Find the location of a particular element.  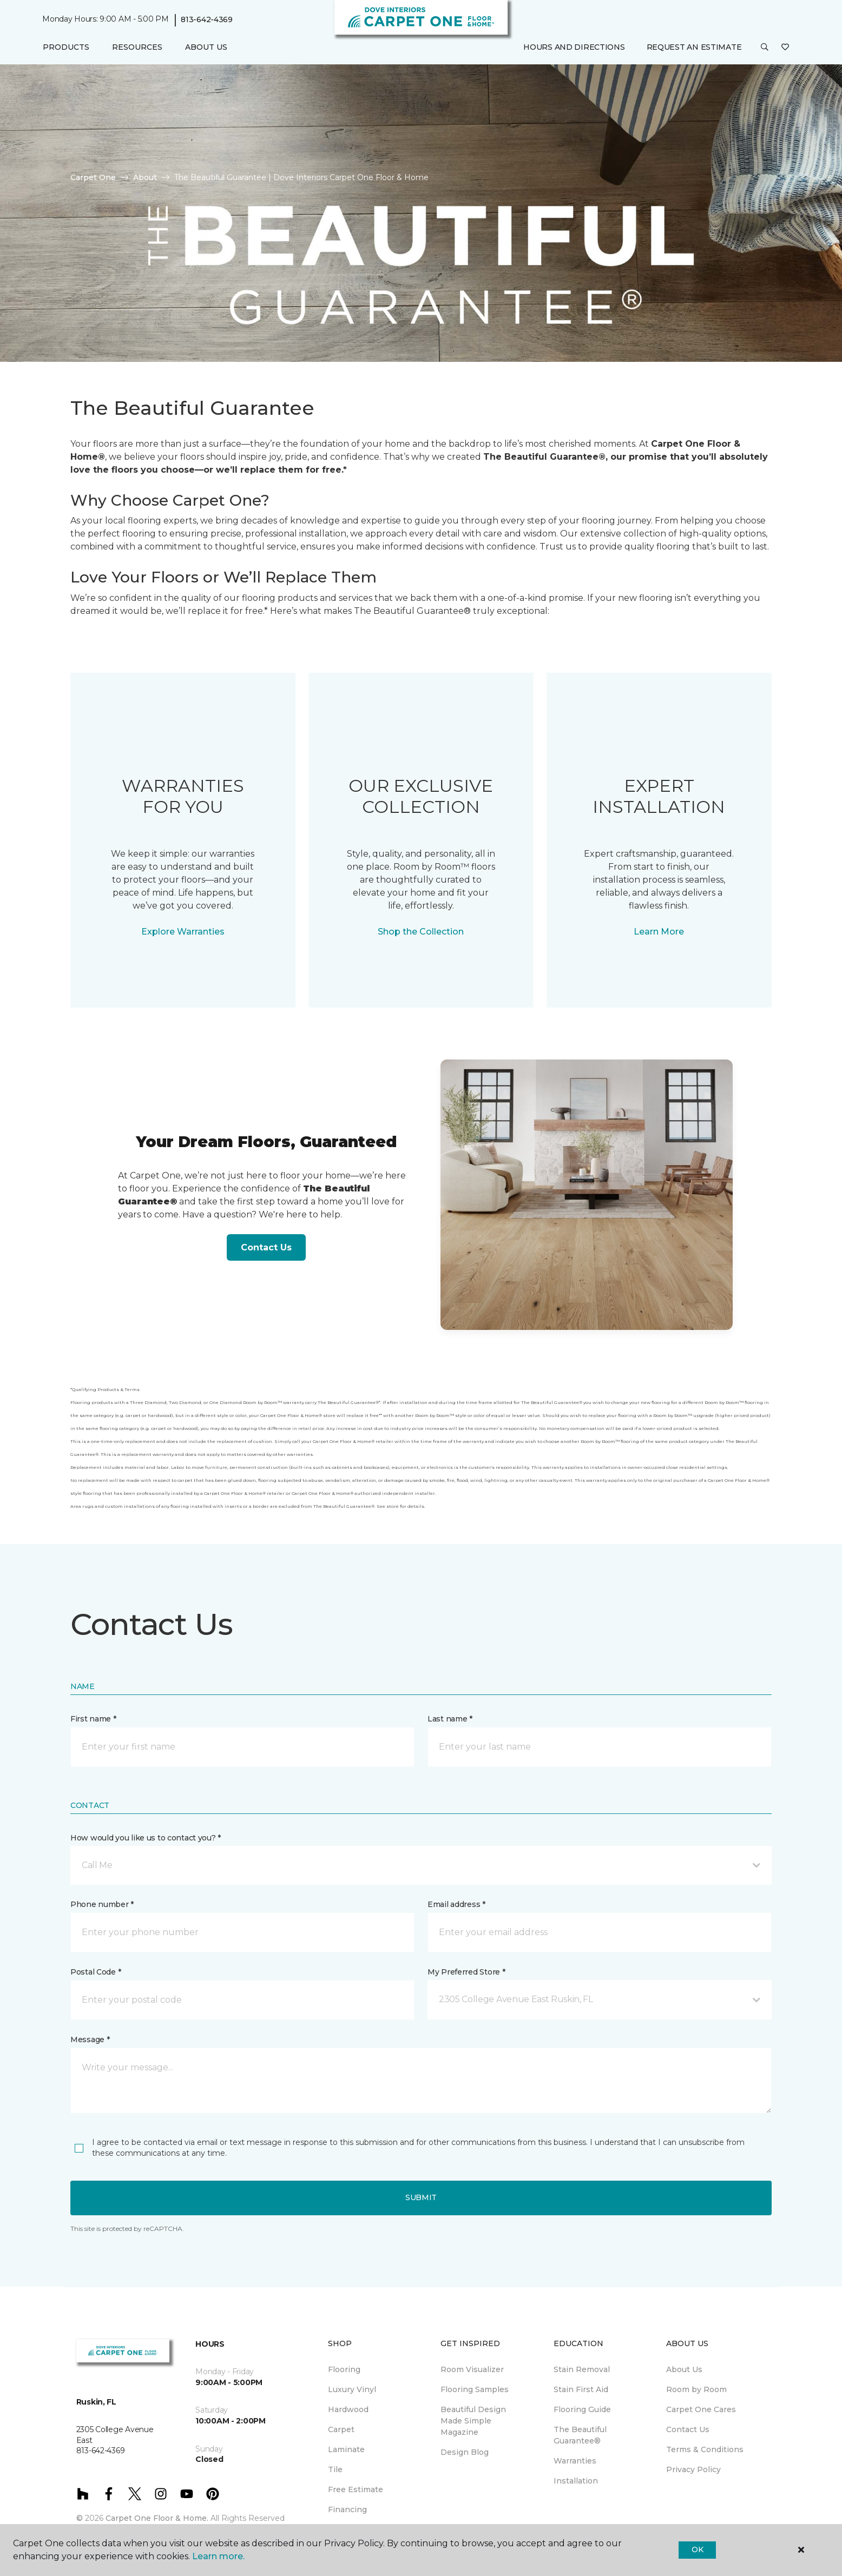

Email address * is located at coordinates (456, 1904).